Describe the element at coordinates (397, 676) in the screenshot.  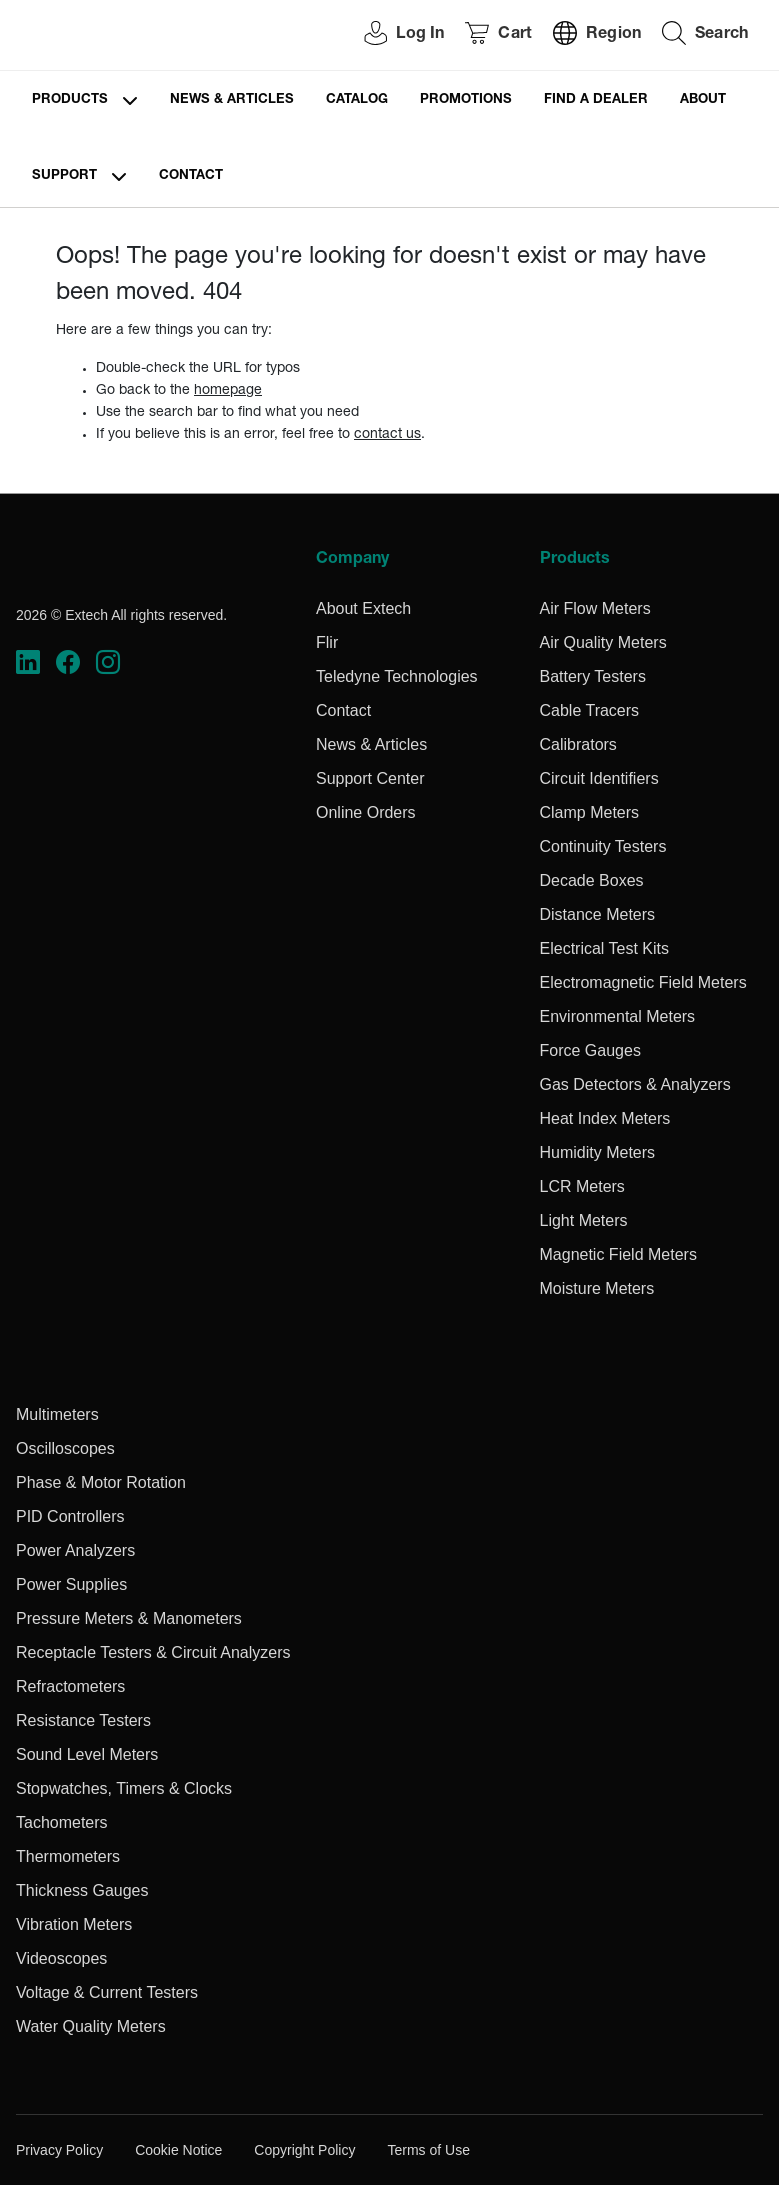
I see `Teledyne Technologies` at that location.